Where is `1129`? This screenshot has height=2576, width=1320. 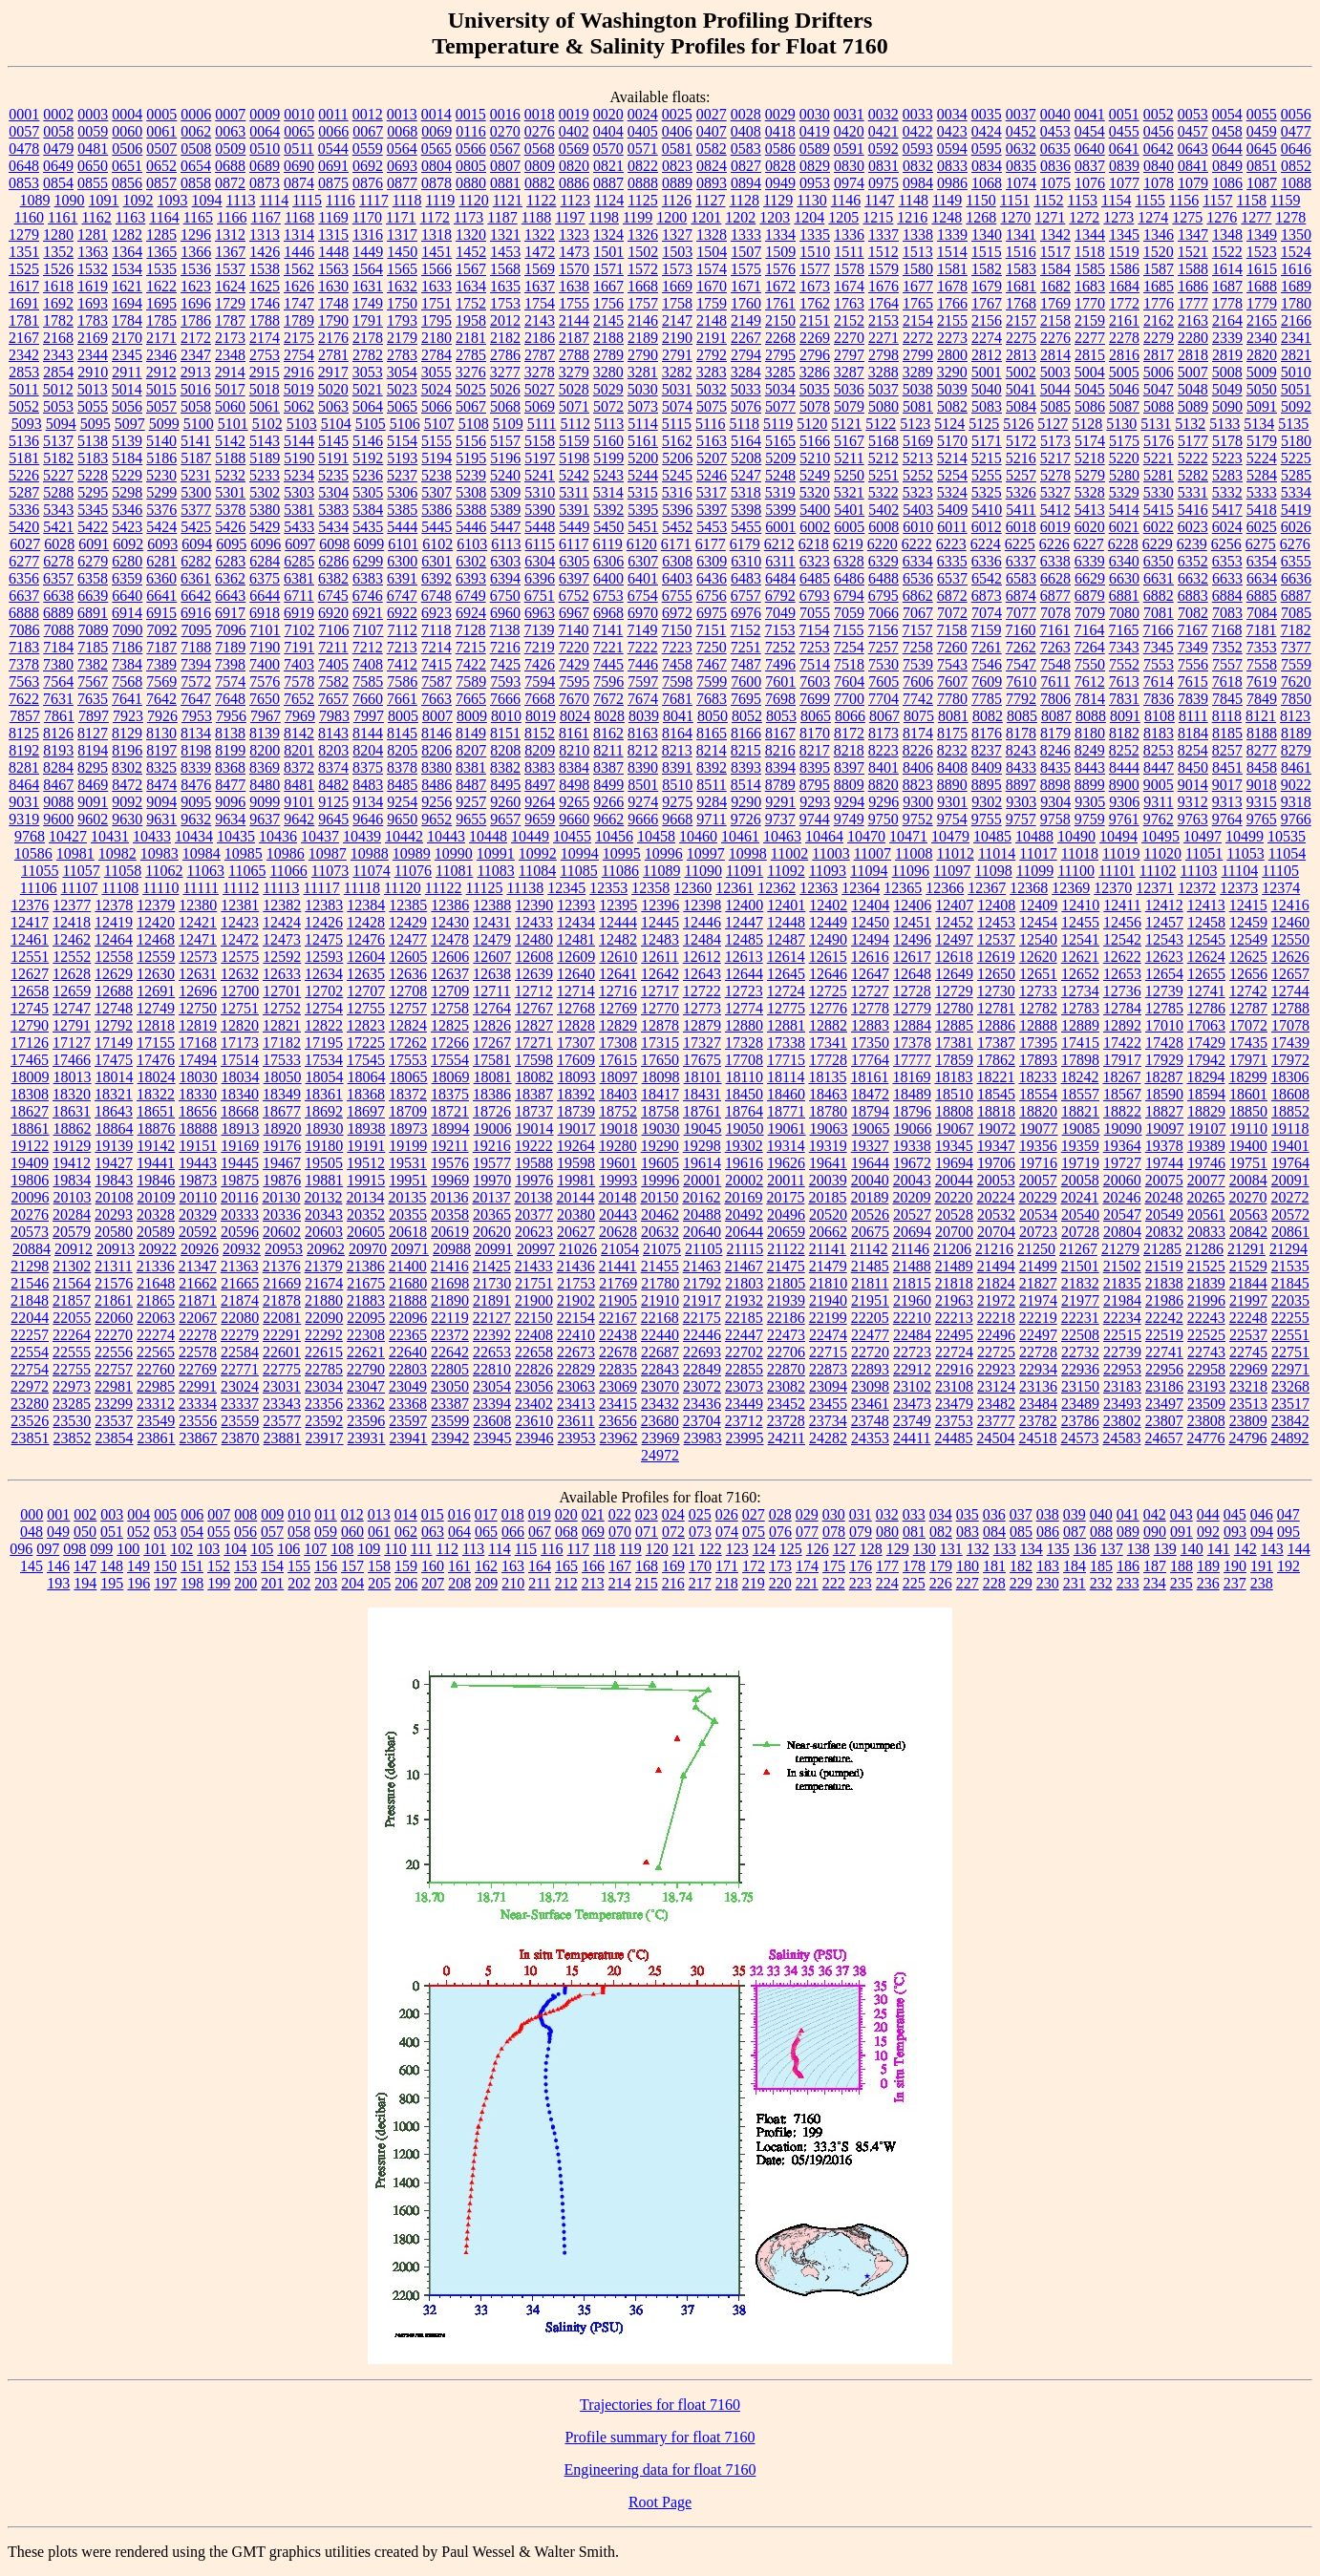 1129 is located at coordinates (778, 200).